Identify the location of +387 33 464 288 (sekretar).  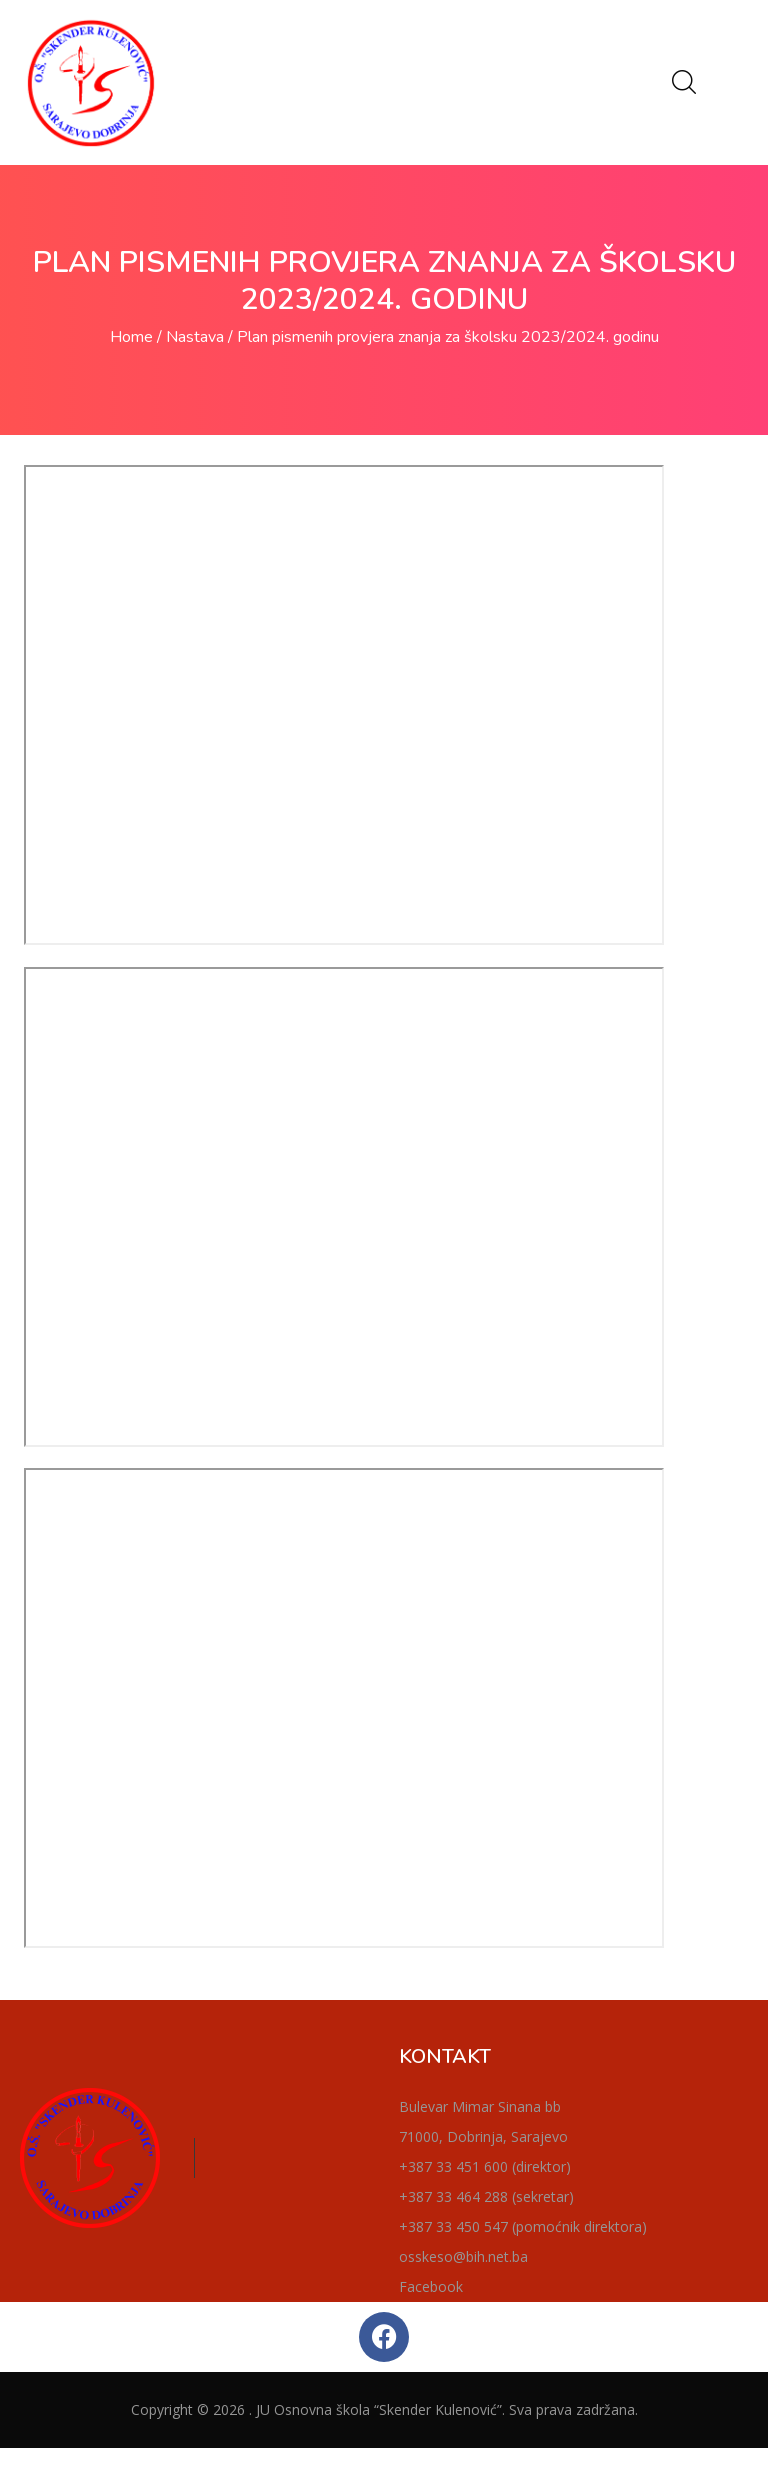
(486, 2196).